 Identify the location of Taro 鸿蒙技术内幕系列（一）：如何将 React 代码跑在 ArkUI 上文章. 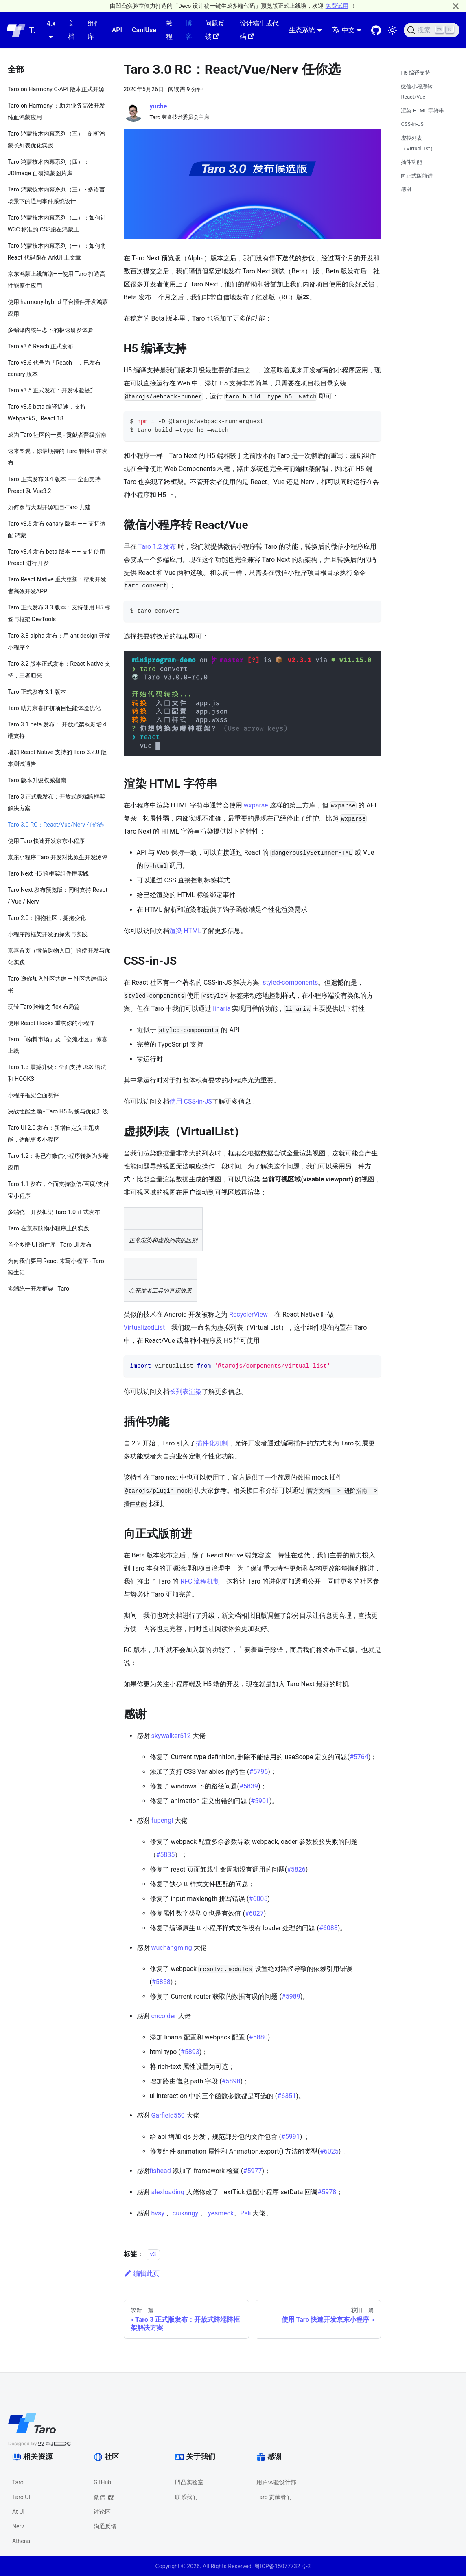
(57, 251).